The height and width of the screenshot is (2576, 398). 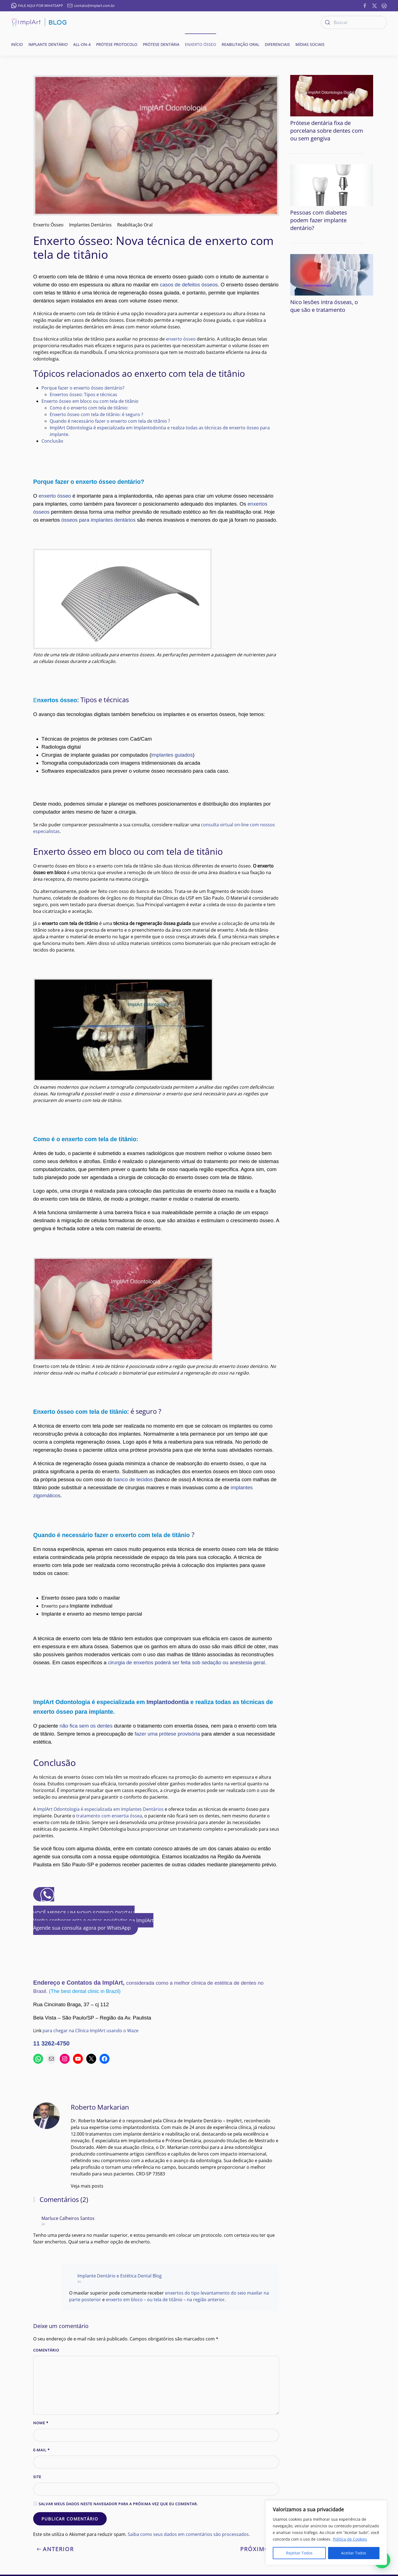 What do you see at coordinates (326, 130) in the screenshot?
I see `Prótese dentária fixa de porcelana sobre dentes com ou sem gengiva` at bounding box center [326, 130].